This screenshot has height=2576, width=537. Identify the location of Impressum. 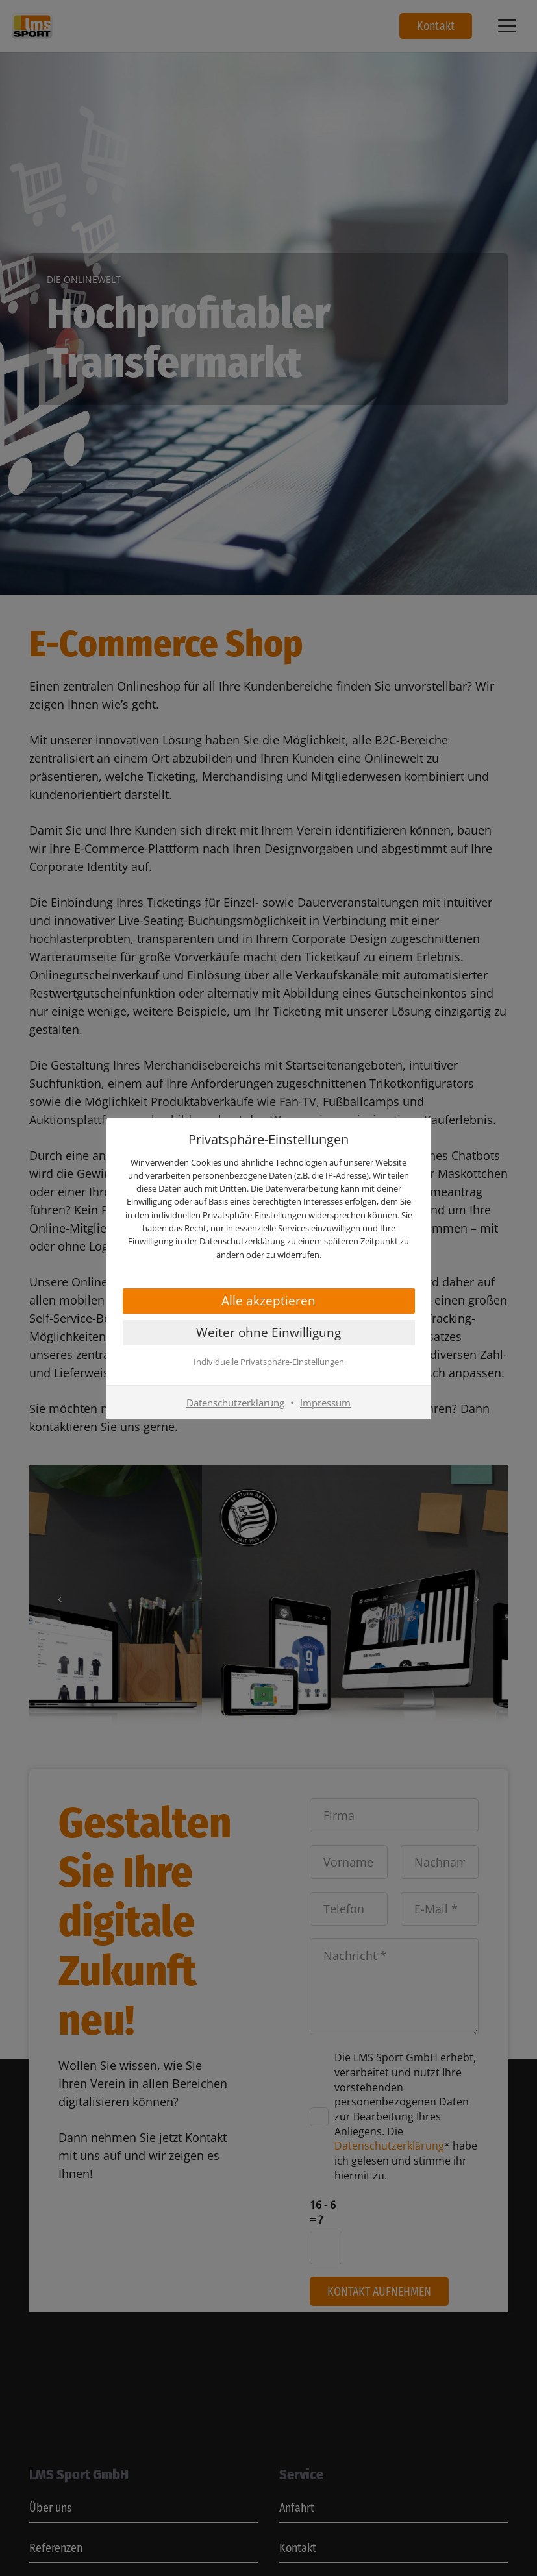
(325, 1402).